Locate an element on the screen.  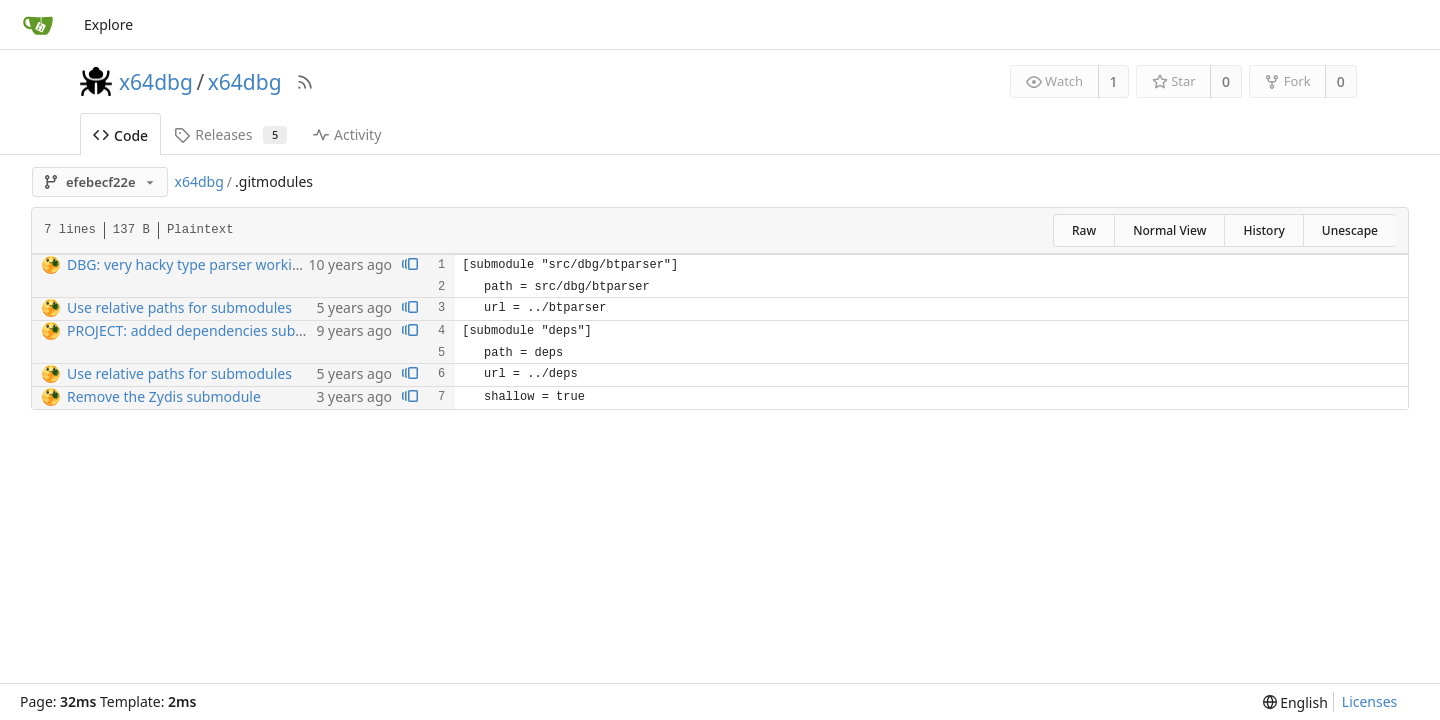
Code is located at coordinates (120, 135).